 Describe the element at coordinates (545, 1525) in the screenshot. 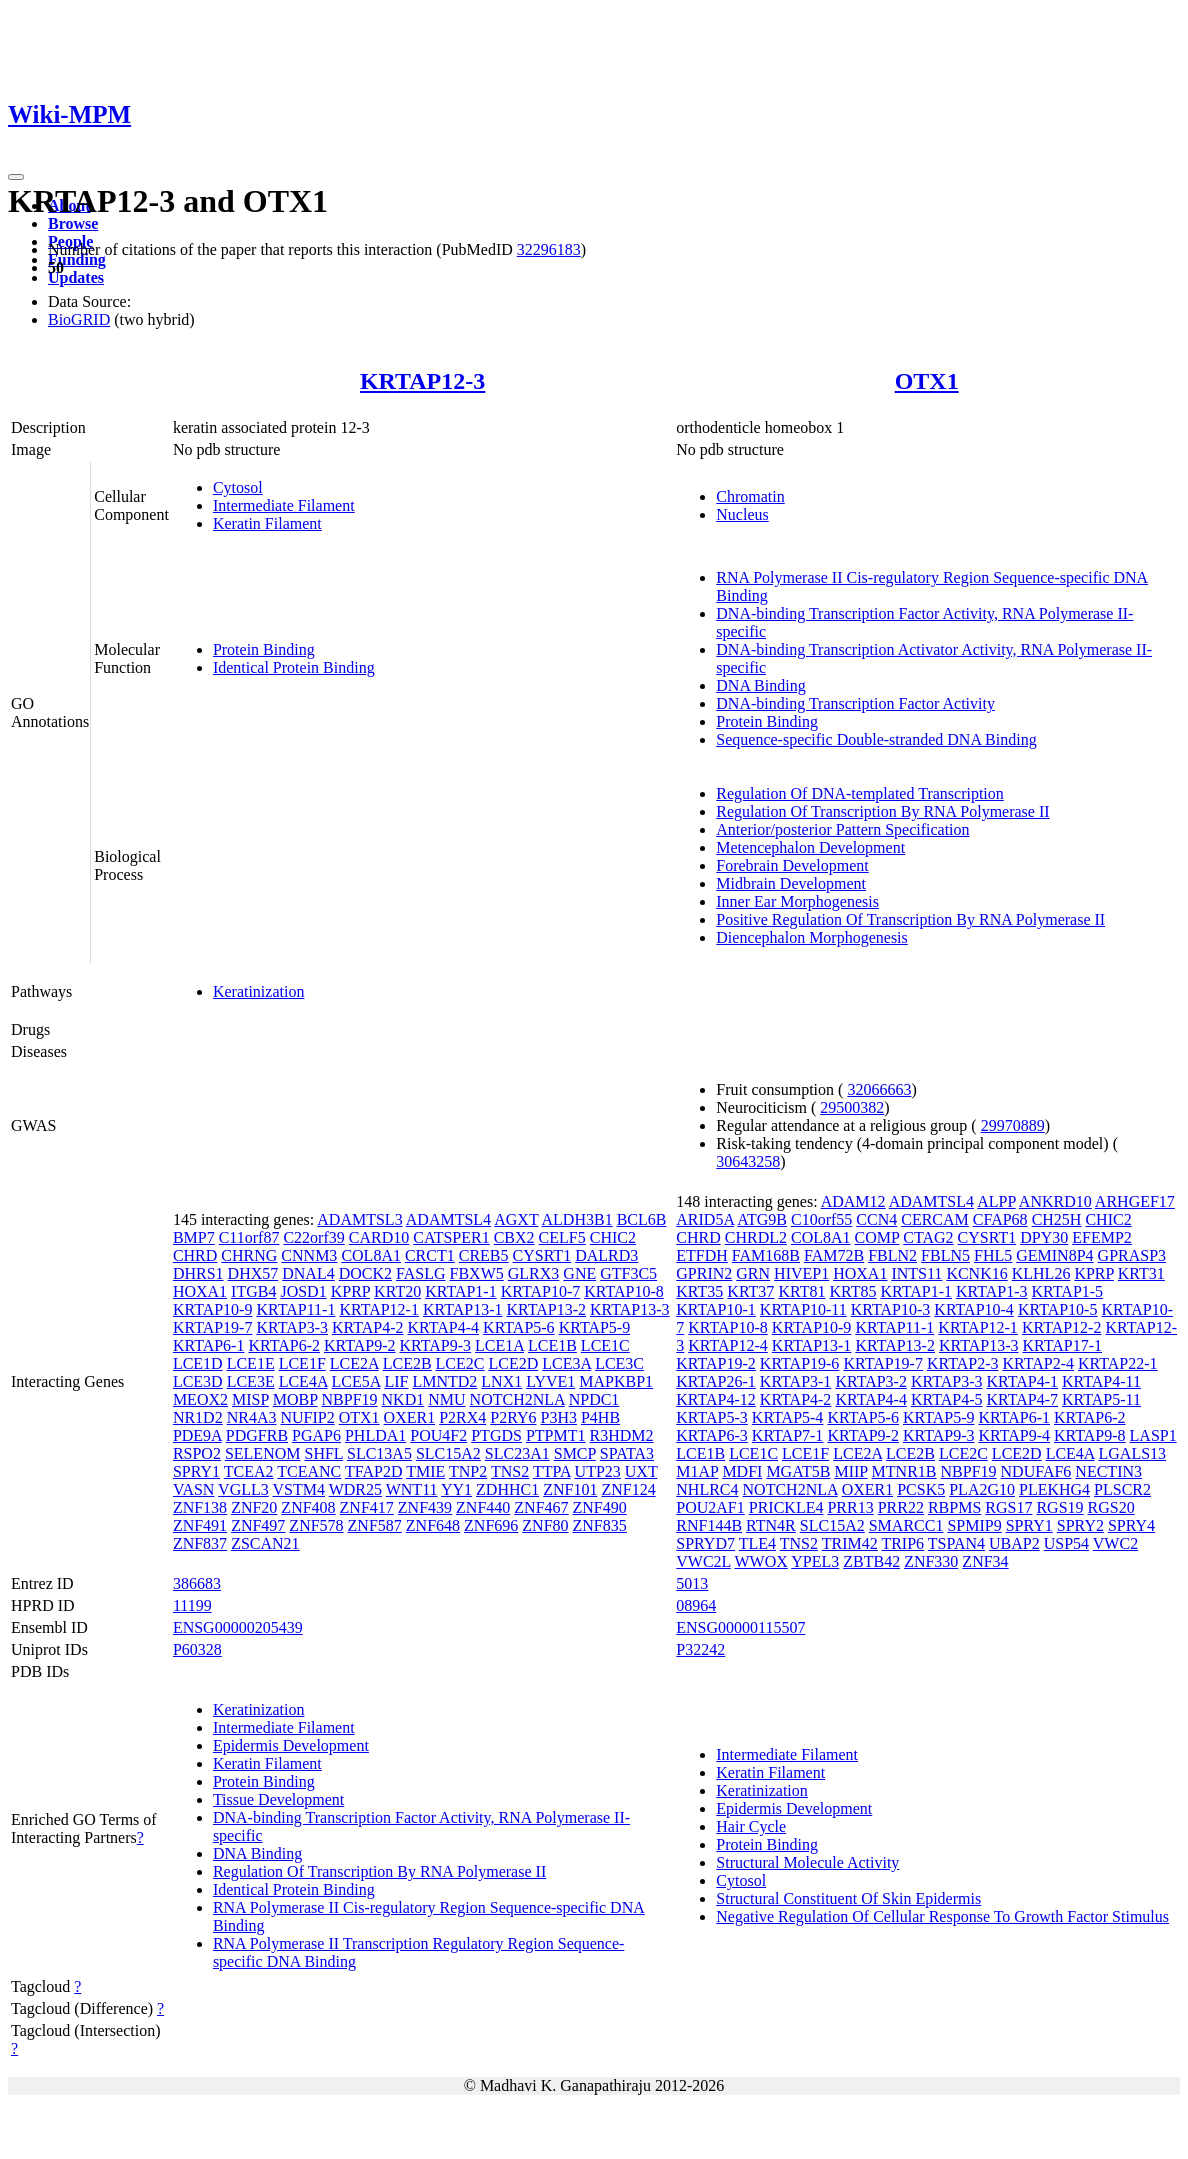

I see `ZNF80` at that location.